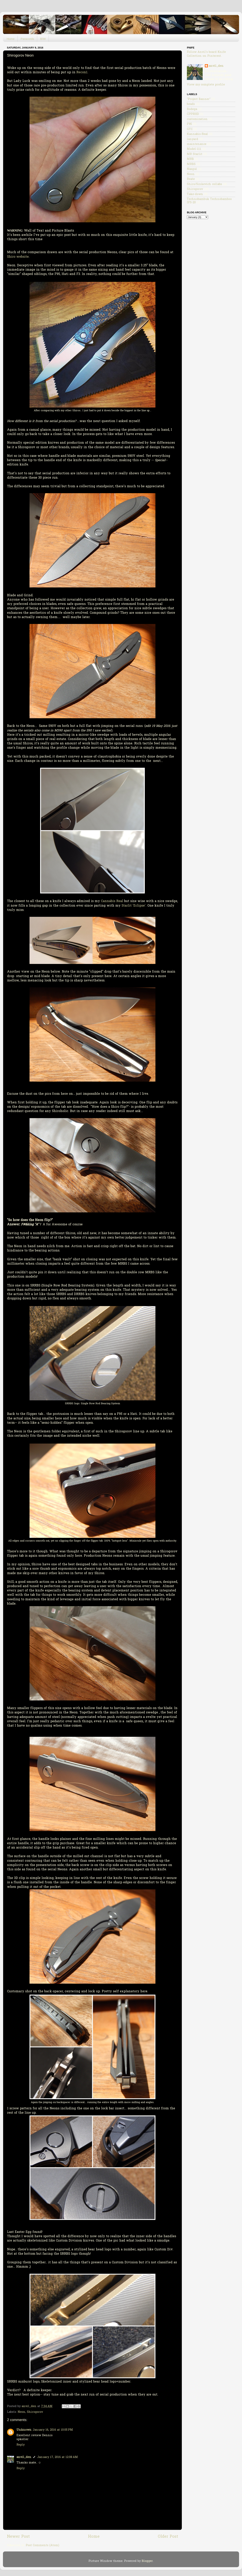  What do you see at coordinates (81, 72) in the screenshot?
I see `Recon1` at bounding box center [81, 72].